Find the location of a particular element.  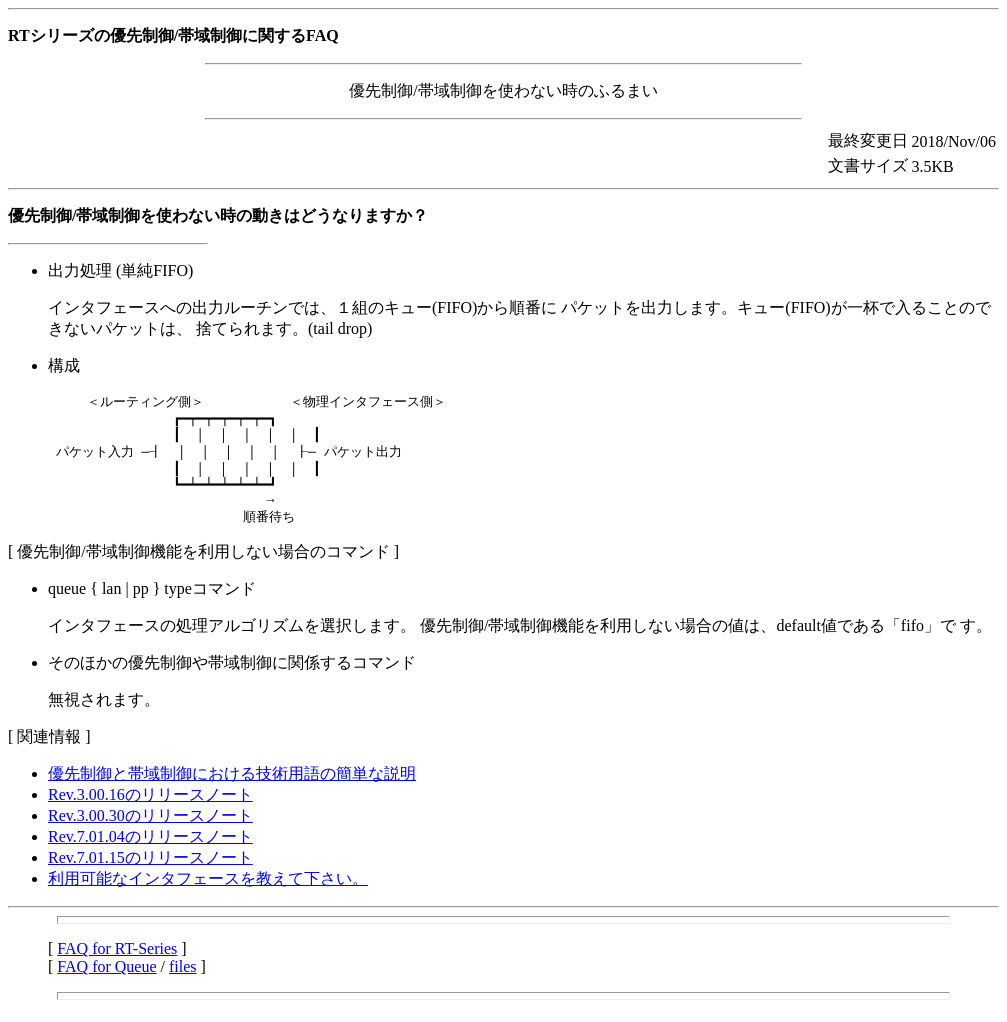

Rev.3.00.16のリリースノート is located at coordinates (150, 808).